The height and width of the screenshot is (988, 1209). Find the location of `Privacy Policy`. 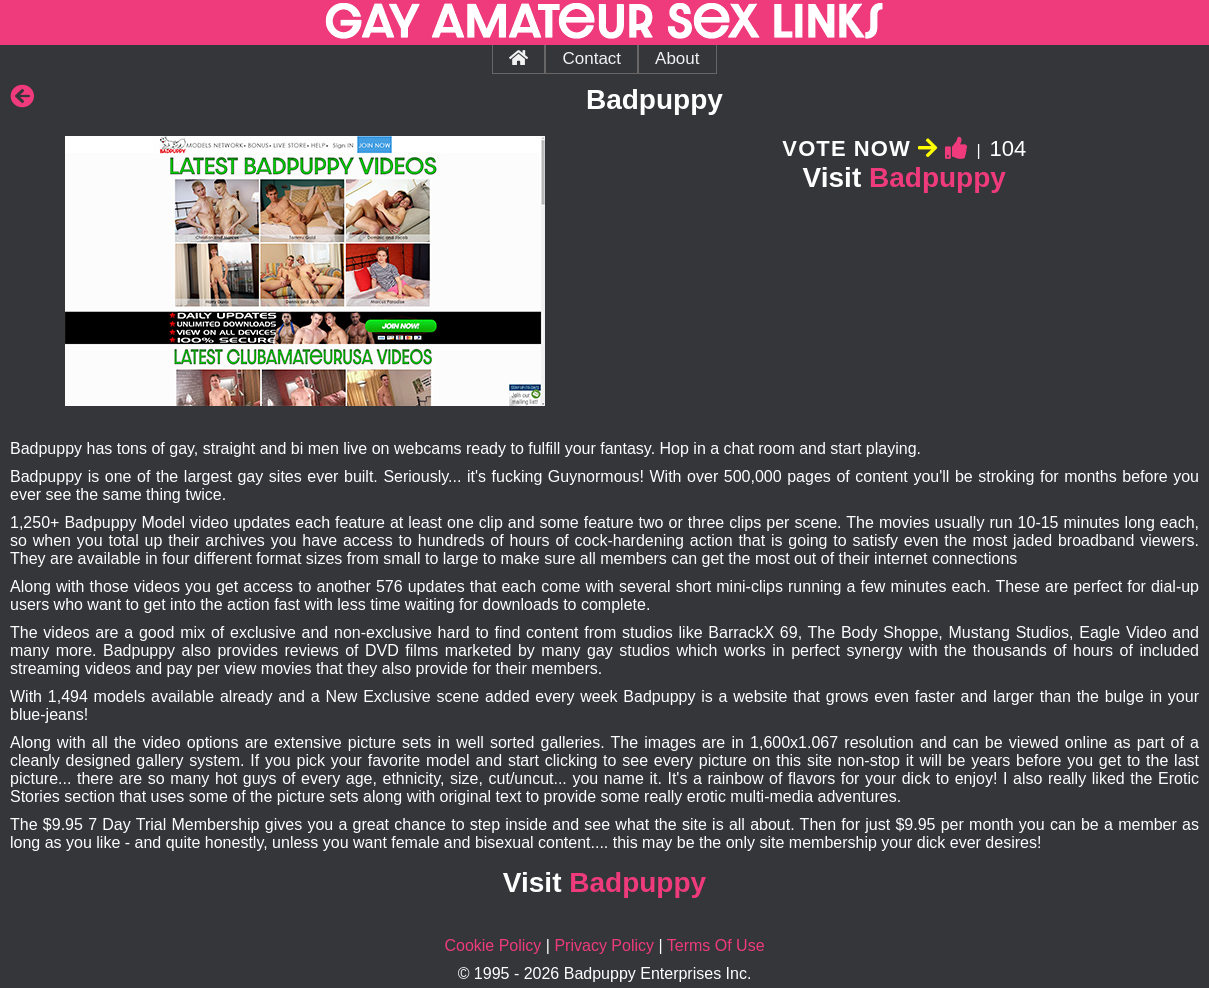

Privacy Policy is located at coordinates (604, 945).